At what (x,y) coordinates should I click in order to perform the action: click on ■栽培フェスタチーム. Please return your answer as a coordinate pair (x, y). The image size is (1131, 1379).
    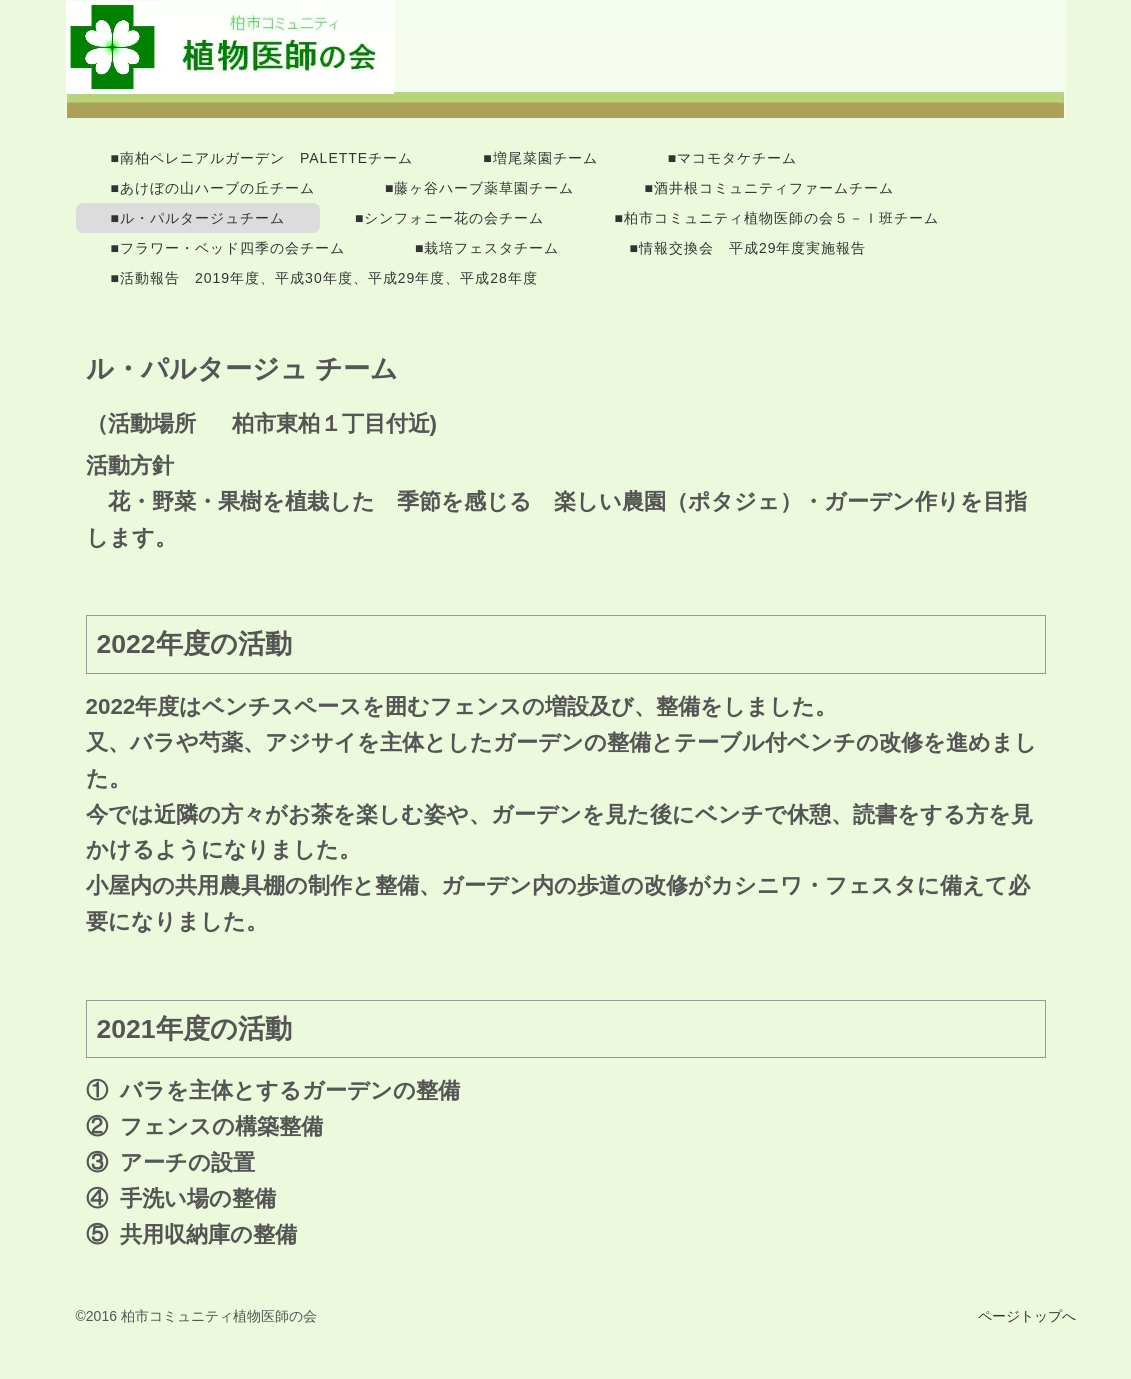
    Looking at the image, I should click on (487, 248).